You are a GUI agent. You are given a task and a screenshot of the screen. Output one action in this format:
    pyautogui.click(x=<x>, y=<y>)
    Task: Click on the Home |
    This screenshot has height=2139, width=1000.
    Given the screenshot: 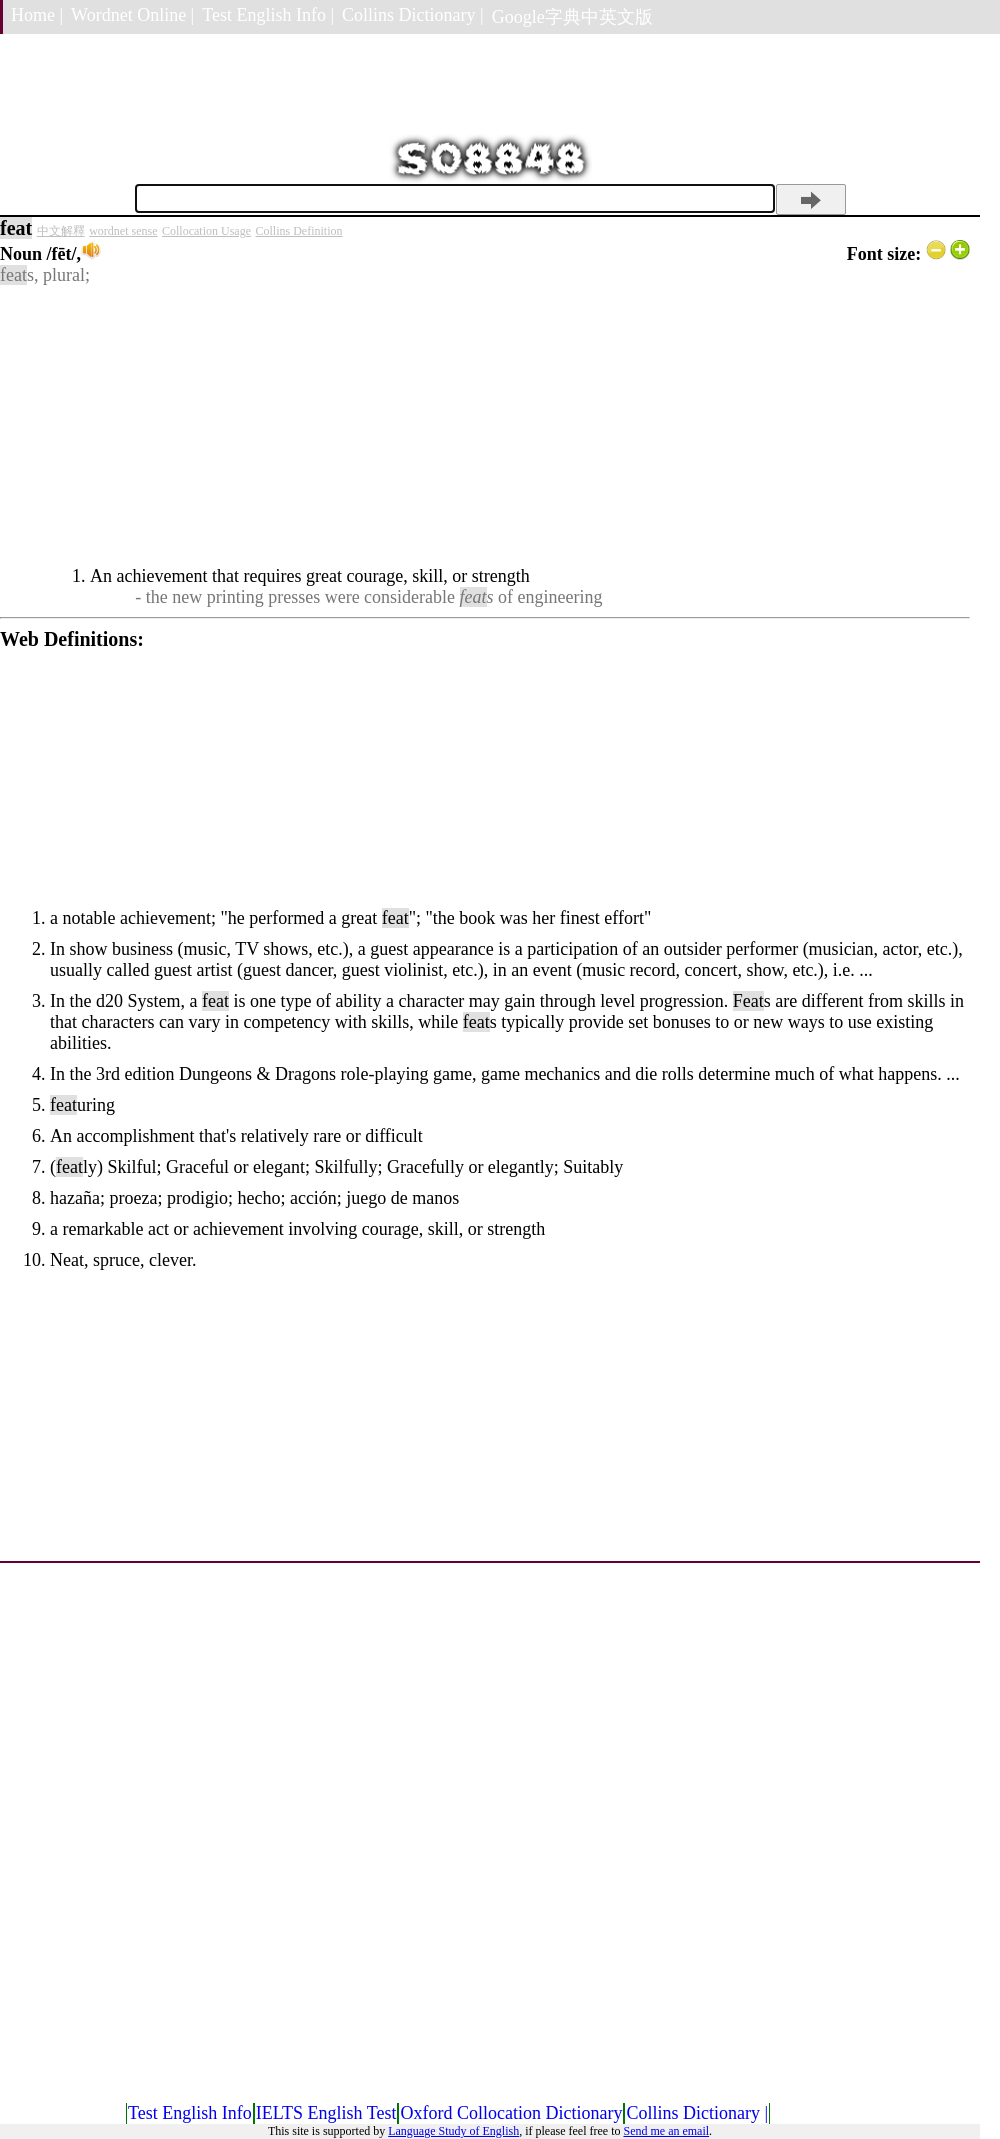 What is the action you would take?
    pyautogui.click(x=37, y=15)
    